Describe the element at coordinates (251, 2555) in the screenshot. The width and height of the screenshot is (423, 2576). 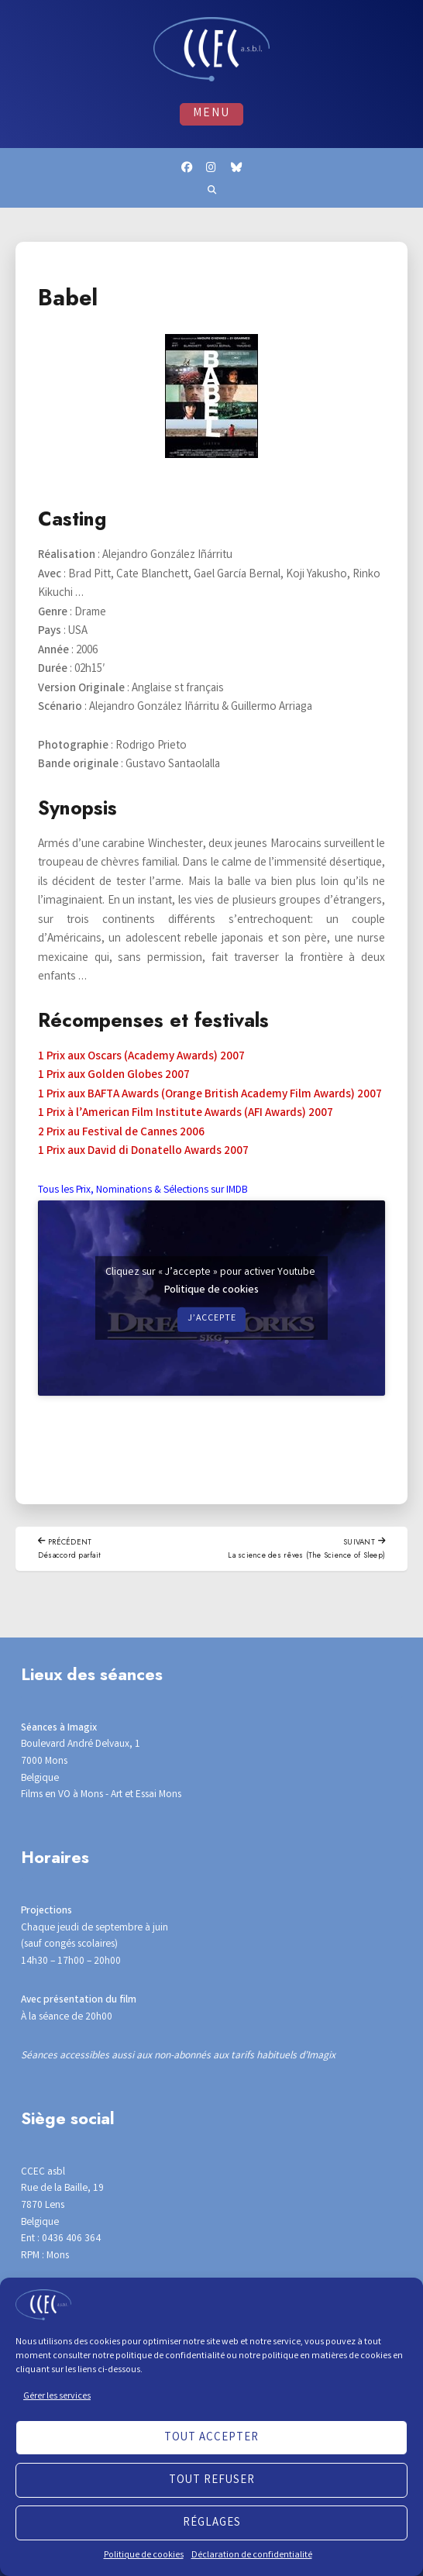
I see `Déclaration de confidentialité` at that location.